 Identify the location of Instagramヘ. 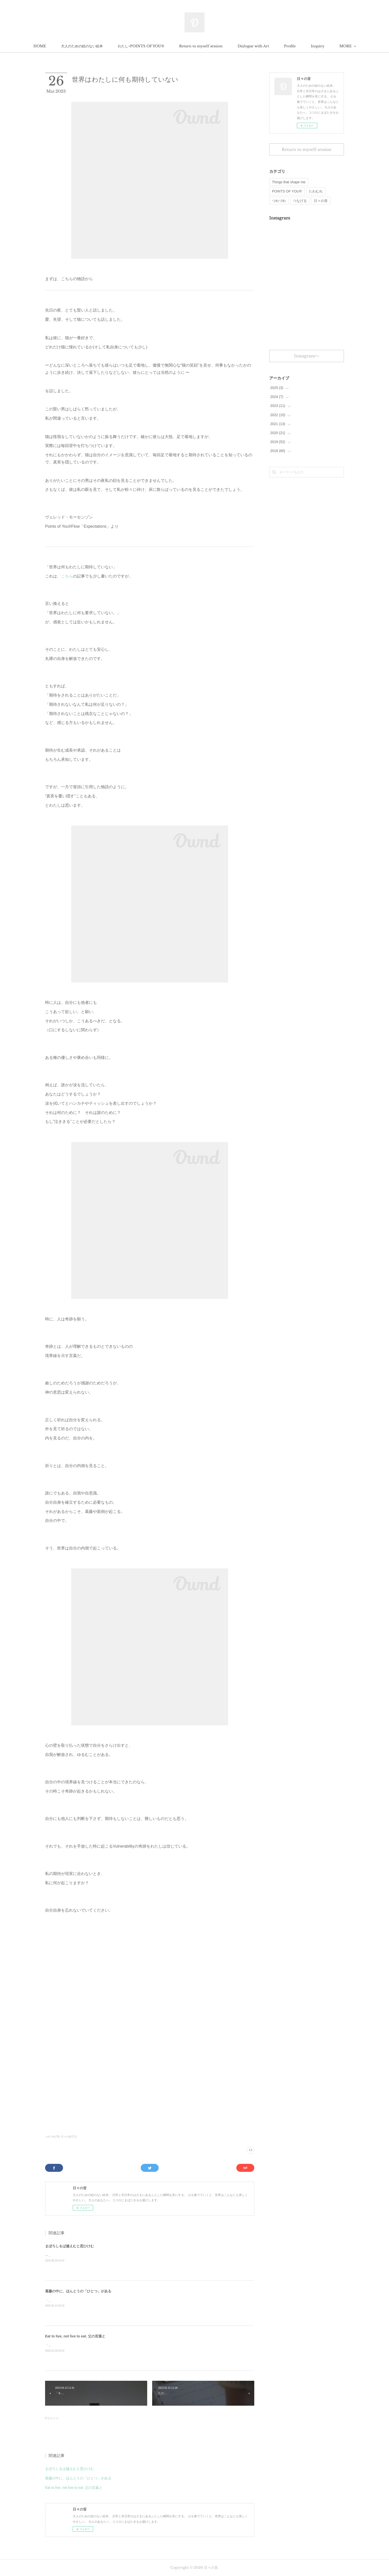
(306, 355).